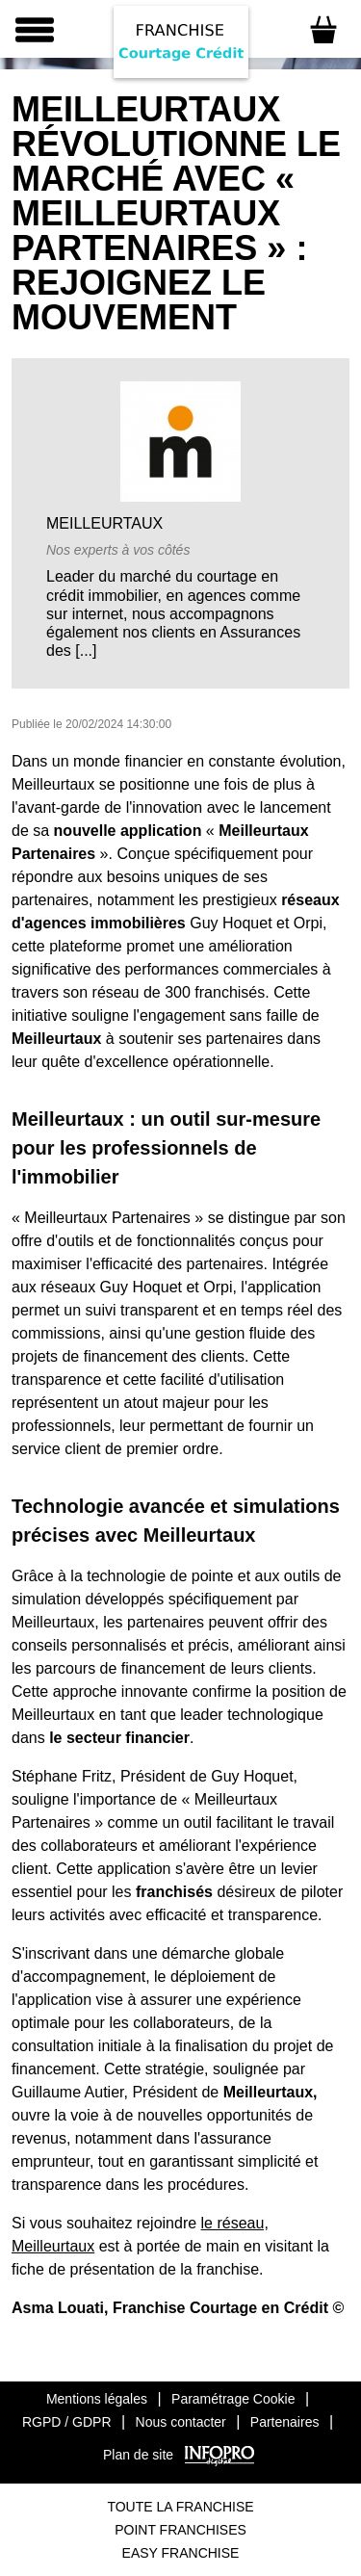 The width and height of the screenshot is (361, 2576). Describe the element at coordinates (233, 2399) in the screenshot. I see `Paramétrage Cookie` at that location.